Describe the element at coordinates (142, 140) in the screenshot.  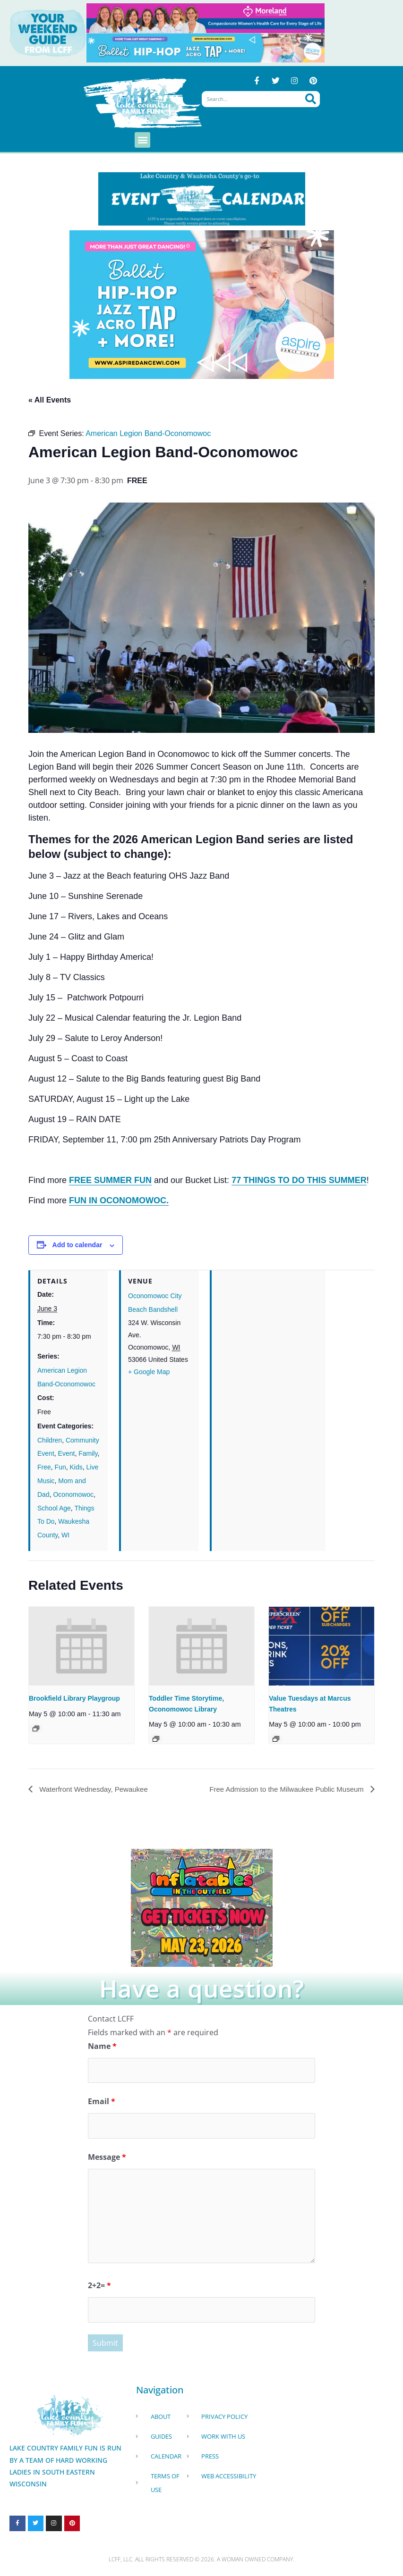
I see `[button]` at that location.